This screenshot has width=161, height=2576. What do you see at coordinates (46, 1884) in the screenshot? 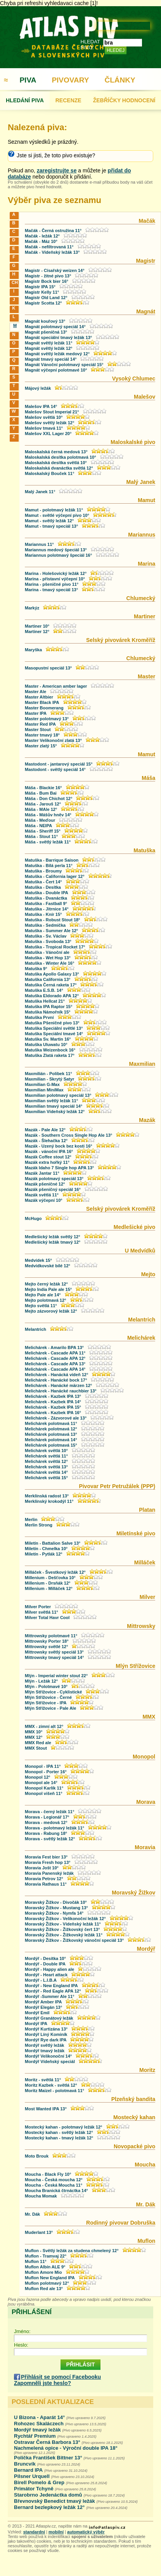
I see `Moravia Rathaus 11°` at bounding box center [46, 1884].